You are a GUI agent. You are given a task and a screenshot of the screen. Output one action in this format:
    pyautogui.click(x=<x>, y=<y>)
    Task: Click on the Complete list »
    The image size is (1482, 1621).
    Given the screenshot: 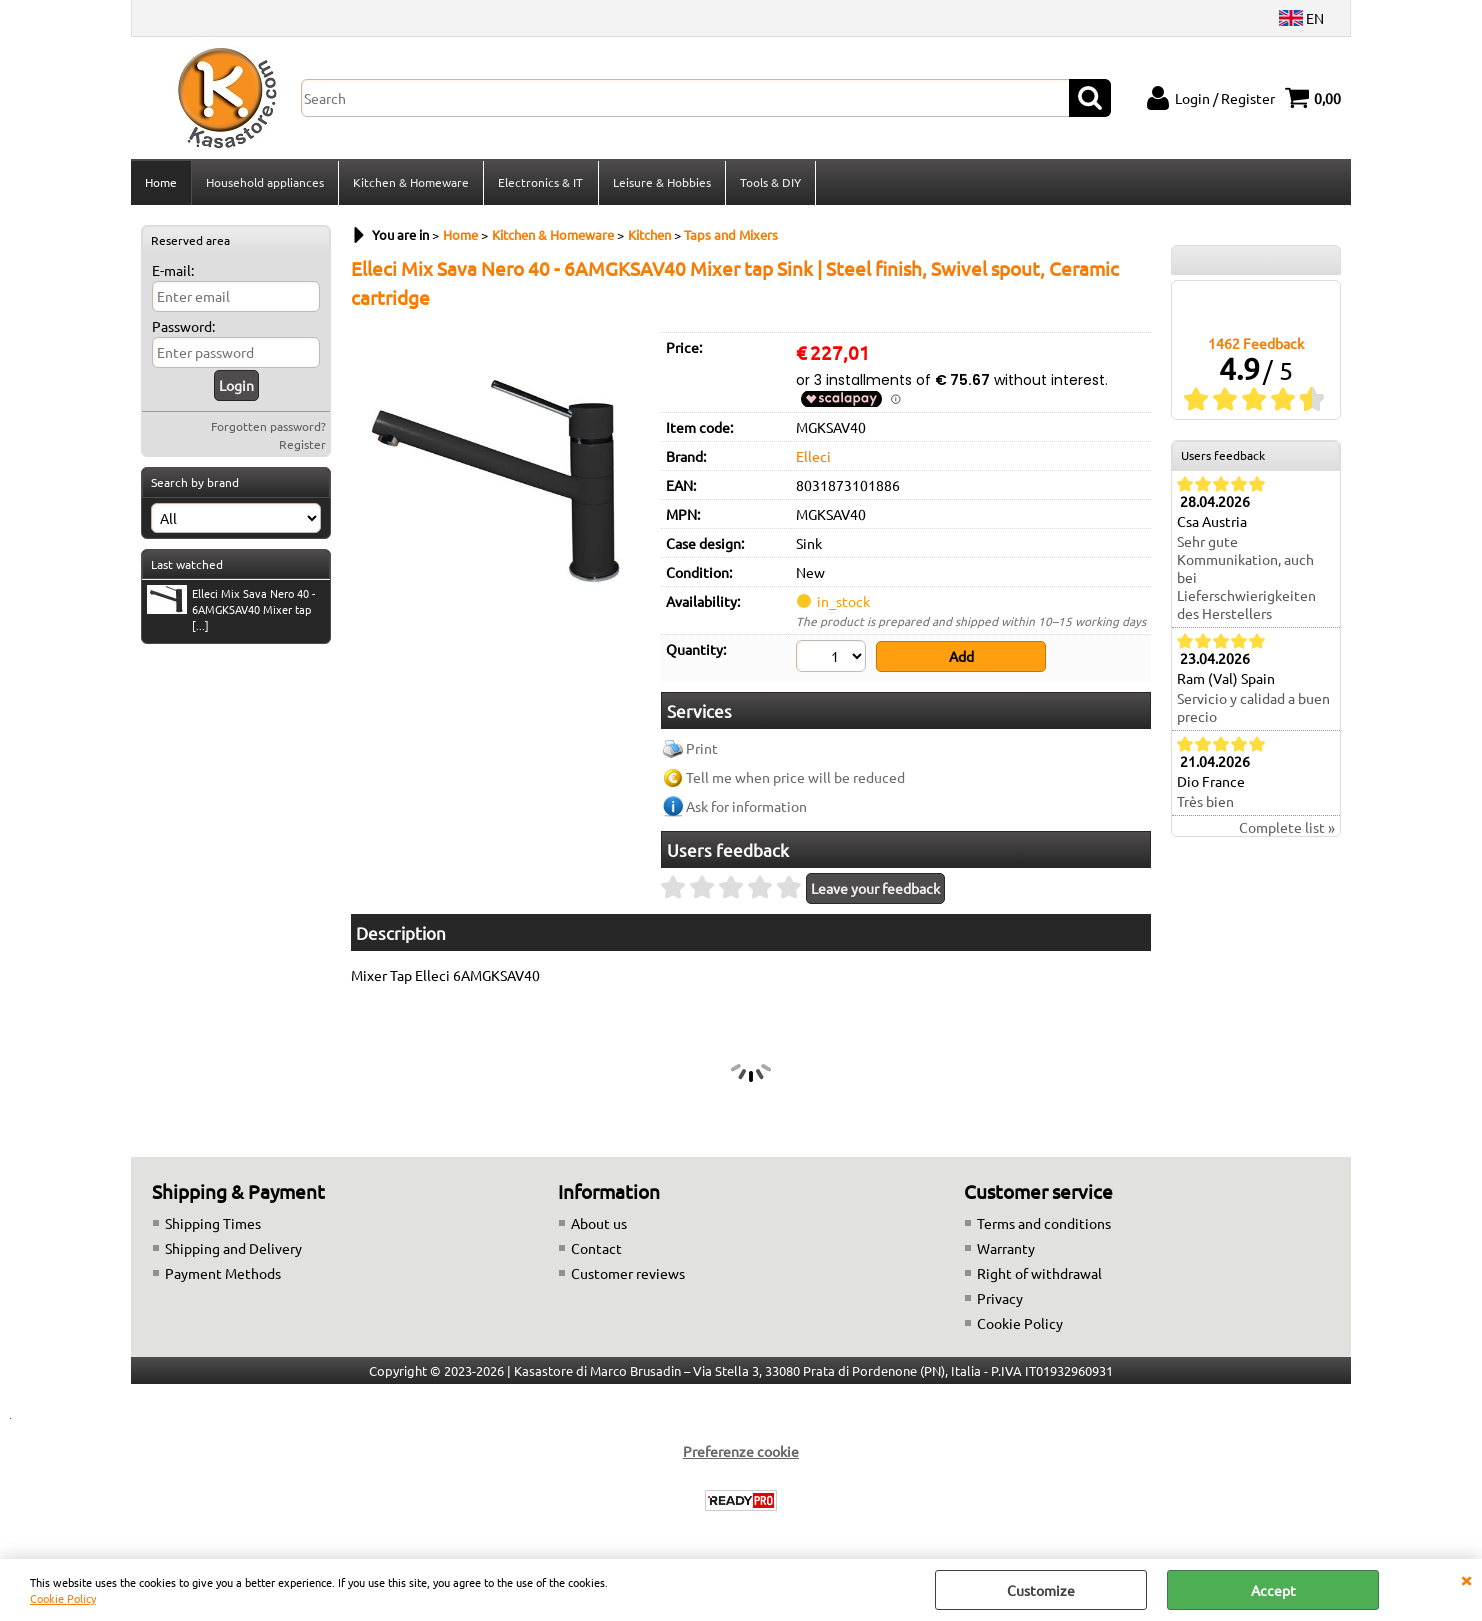 What is the action you would take?
    pyautogui.click(x=1287, y=829)
    